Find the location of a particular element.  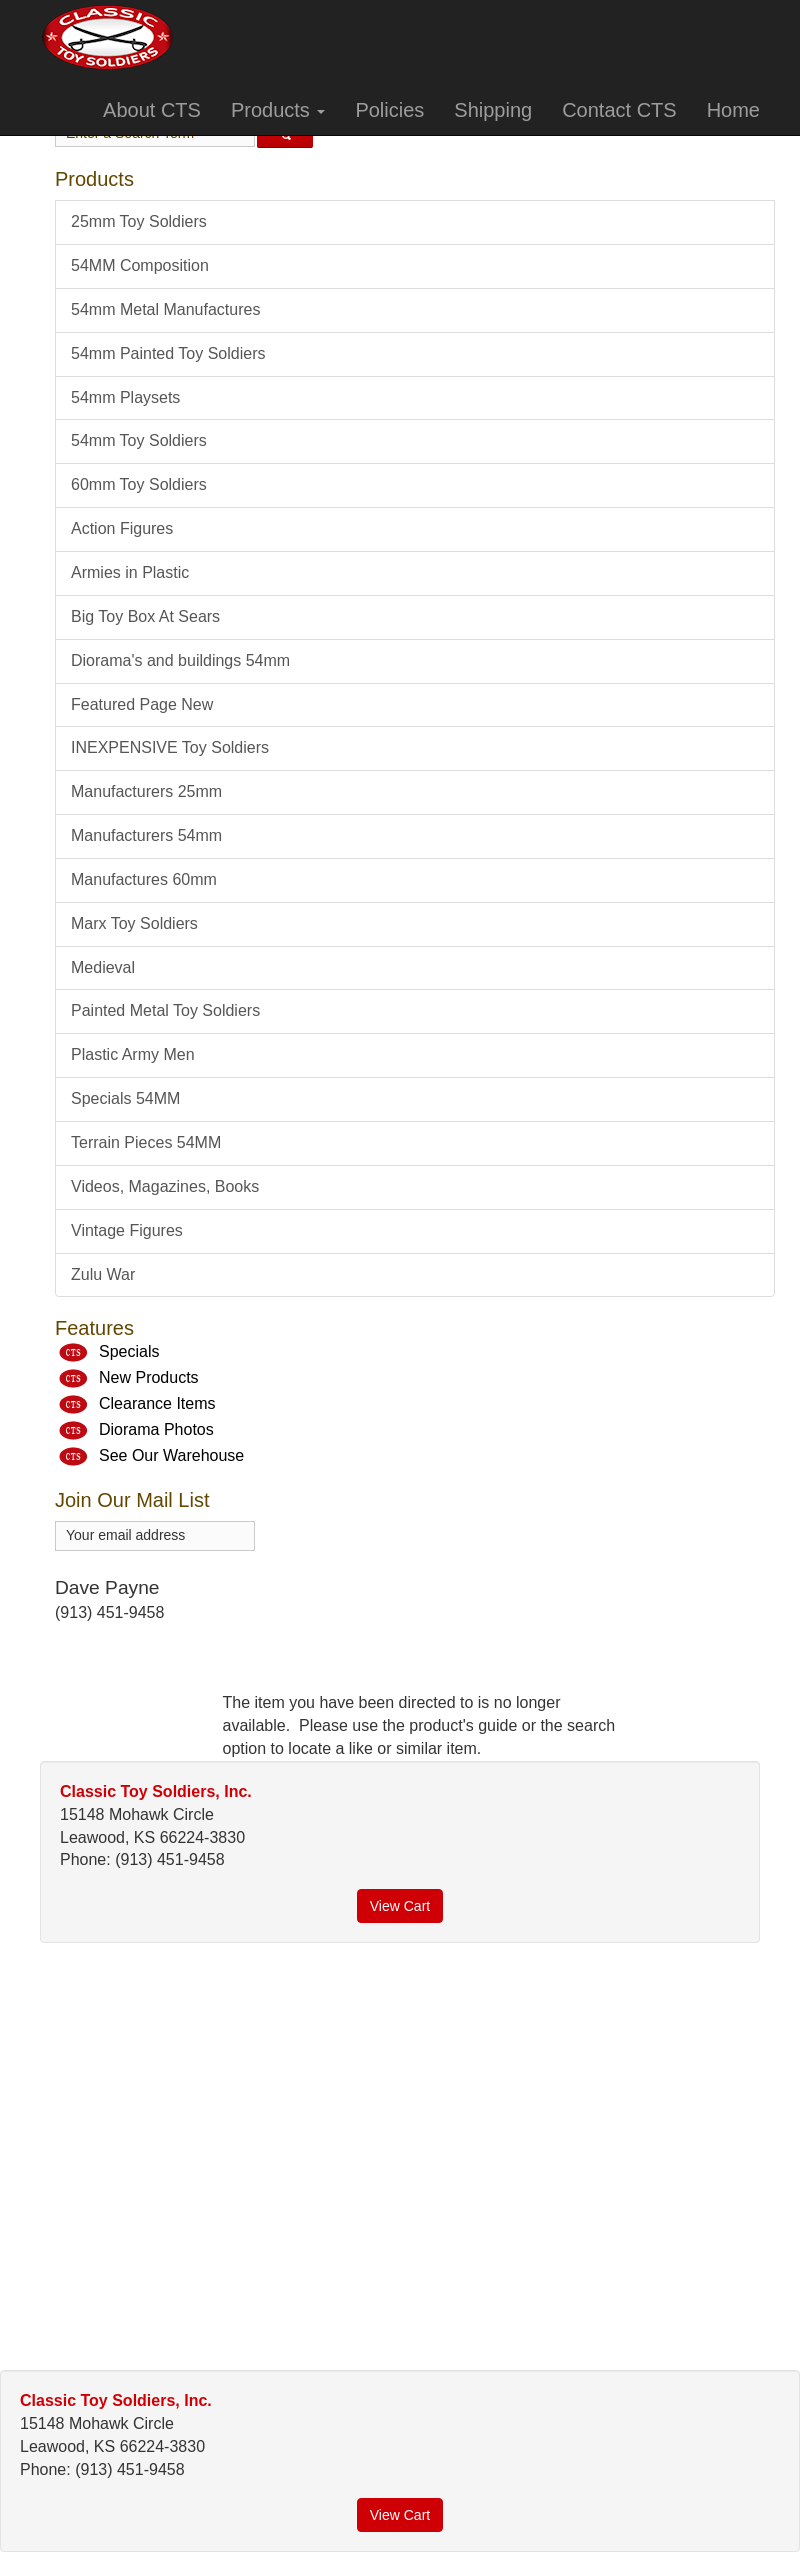

Plastic Army Men is located at coordinates (133, 1054).